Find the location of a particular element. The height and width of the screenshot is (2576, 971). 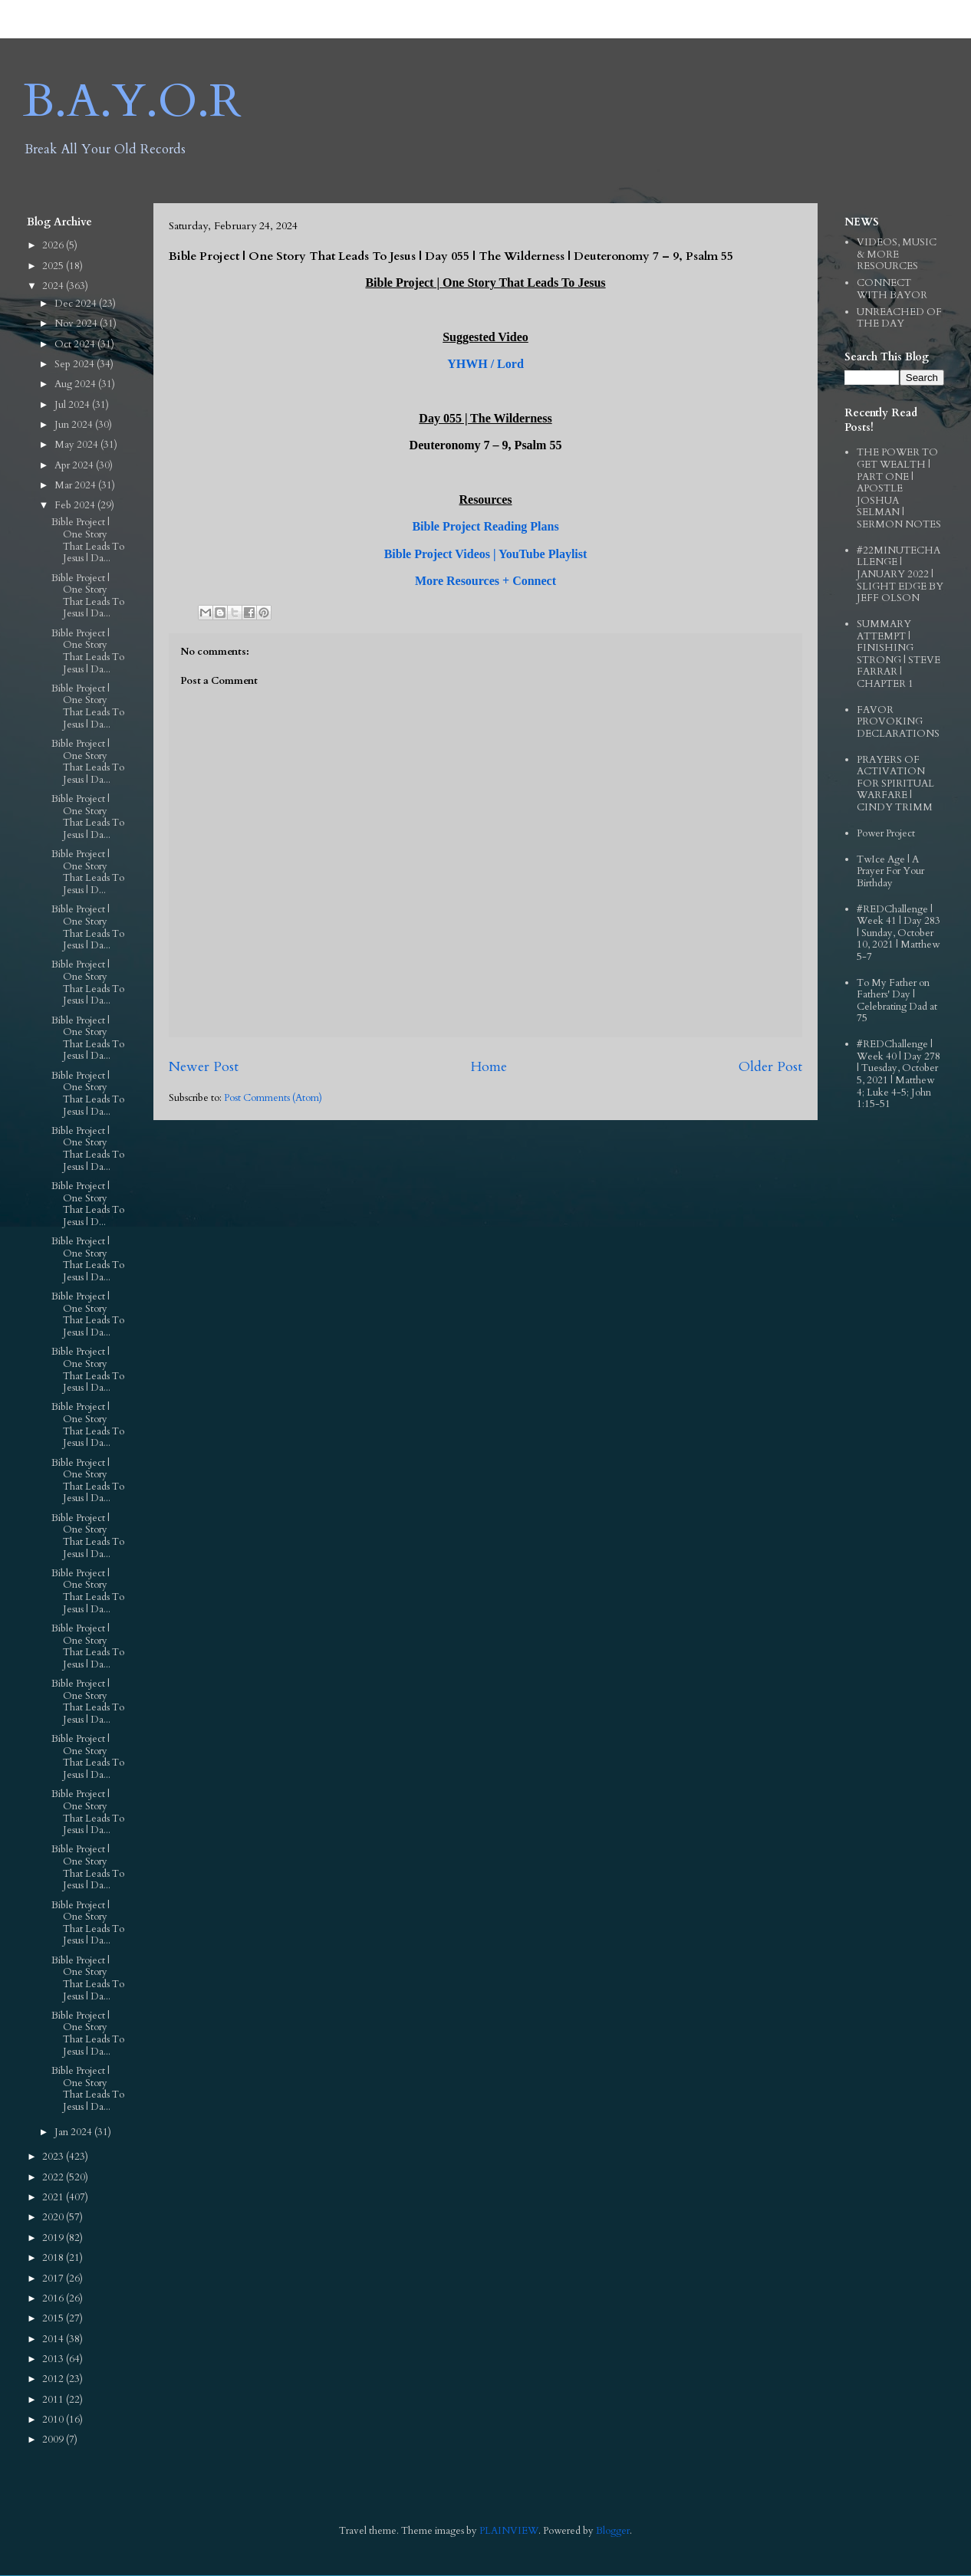

Nov 2024 is located at coordinates (77, 323).